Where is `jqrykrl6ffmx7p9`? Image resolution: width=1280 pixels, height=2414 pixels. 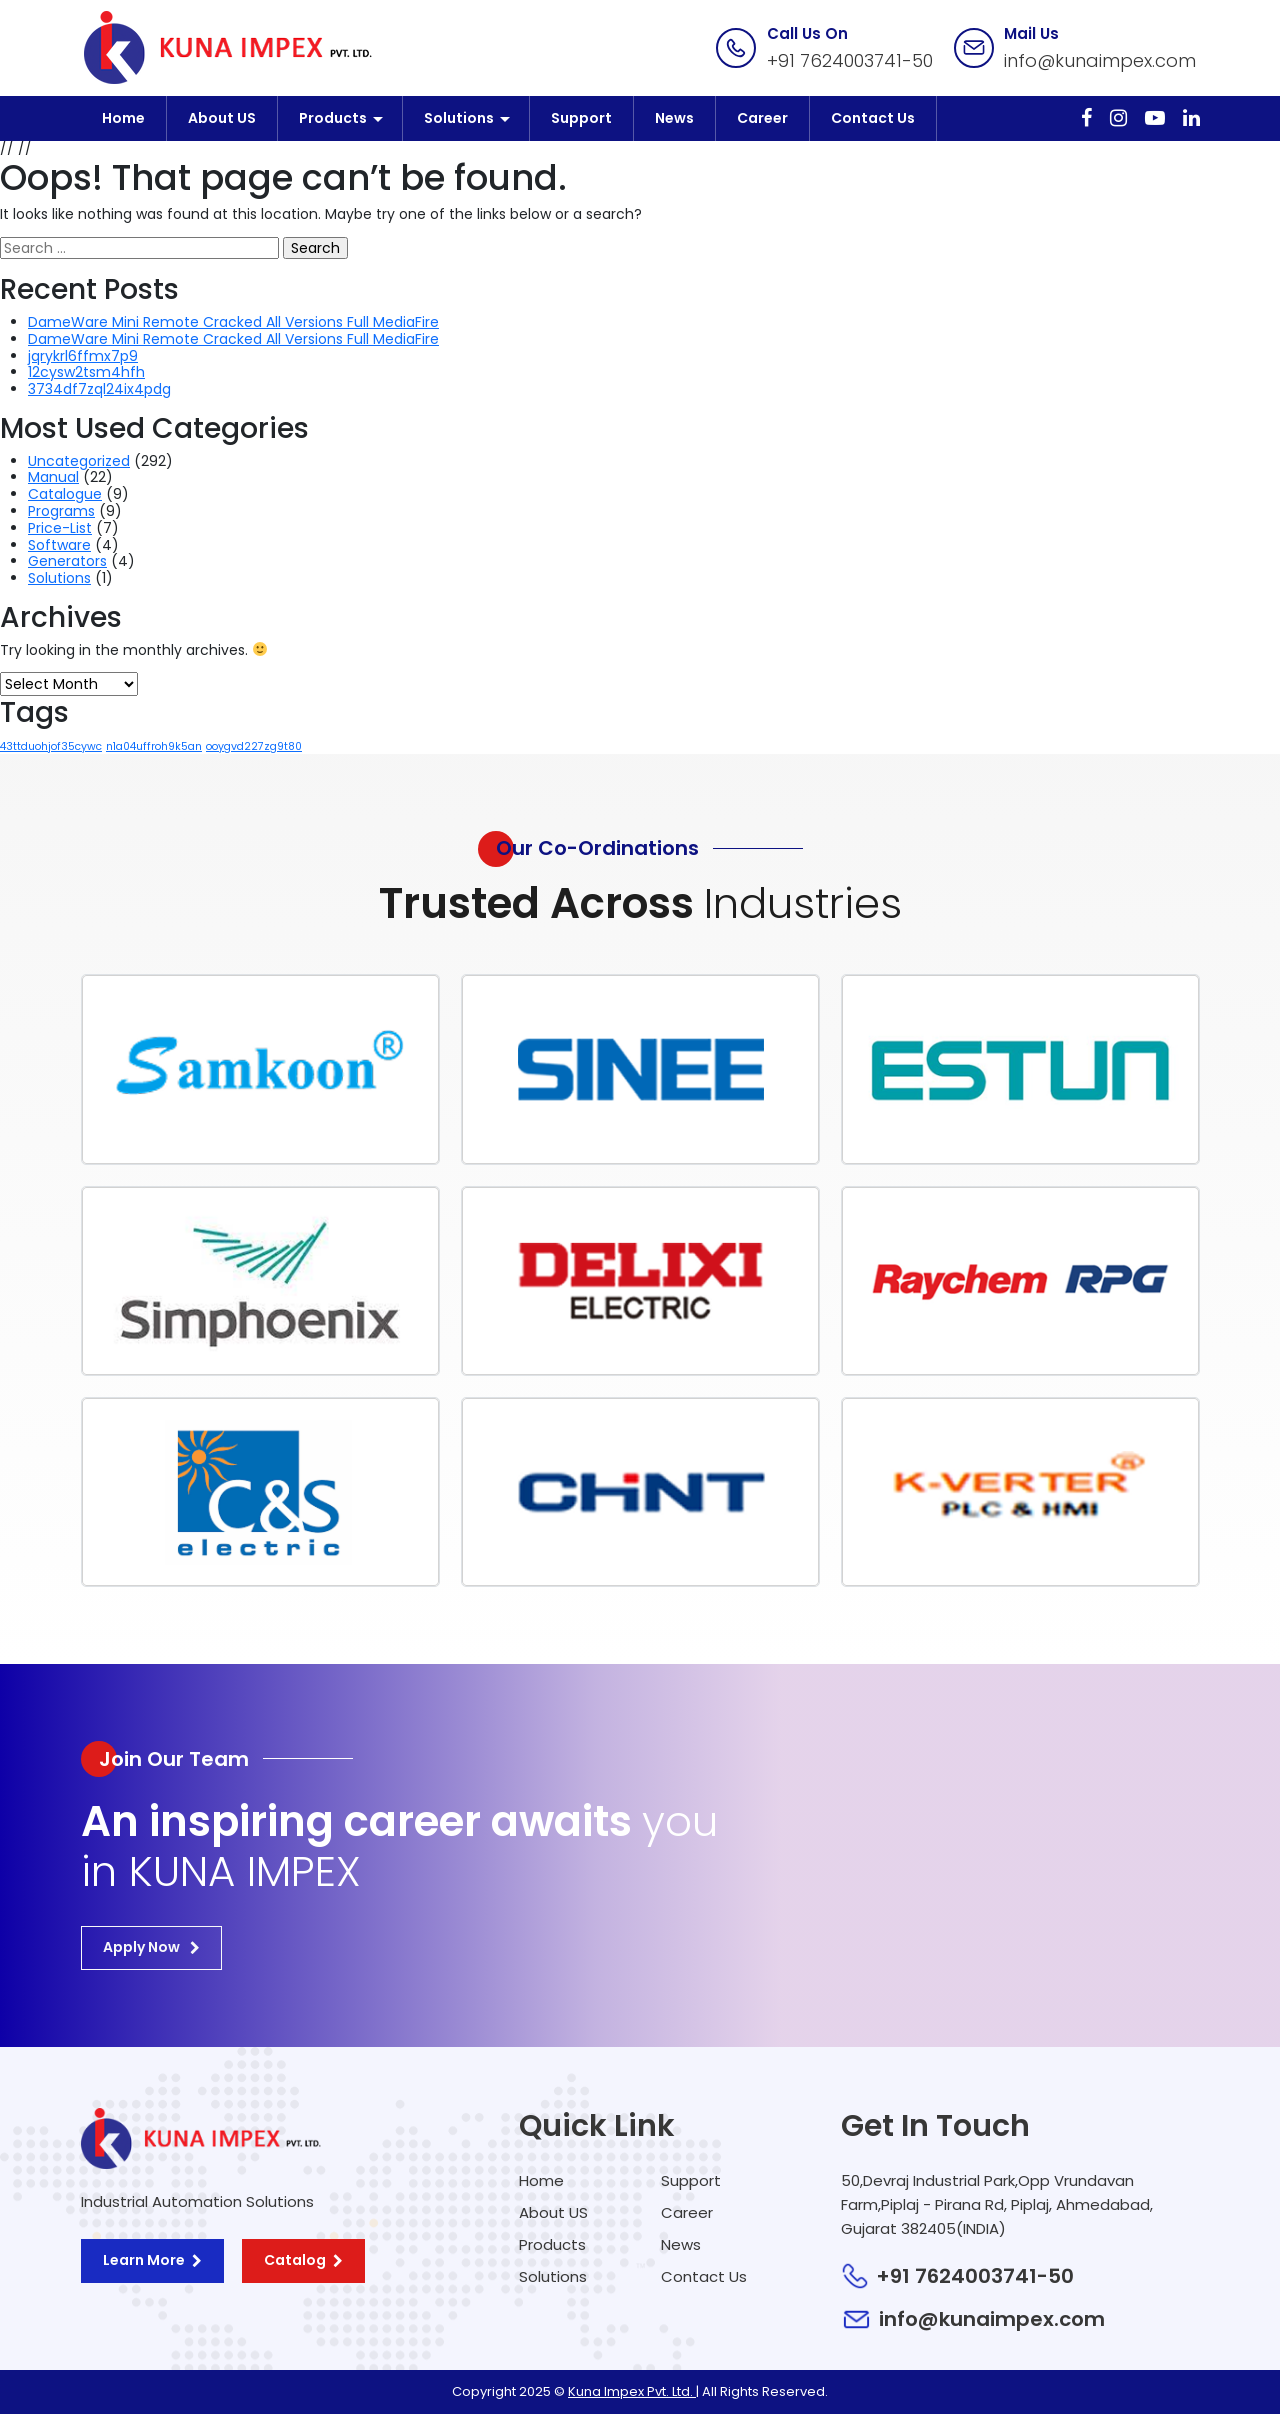 jqrykrl6ffmx7p9 is located at coordinates (83, 356).